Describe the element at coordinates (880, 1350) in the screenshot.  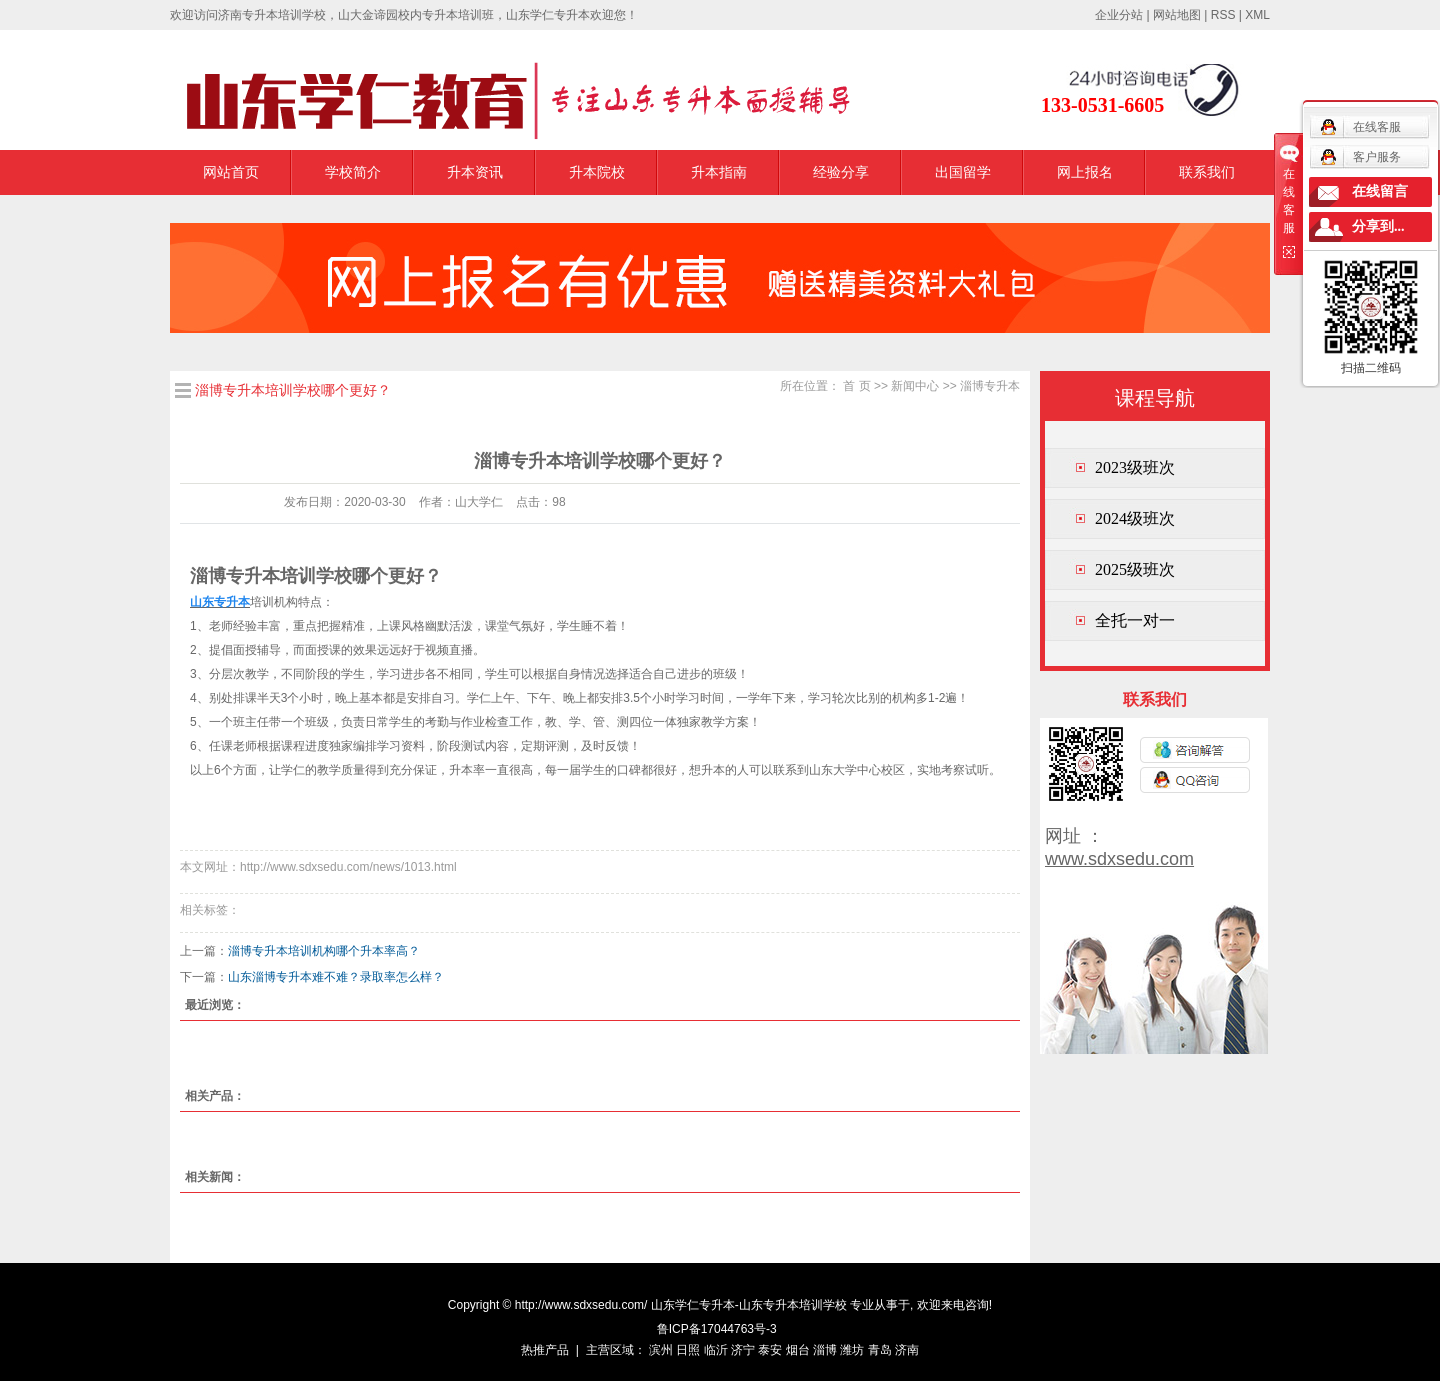
I see `青岛` at that location.